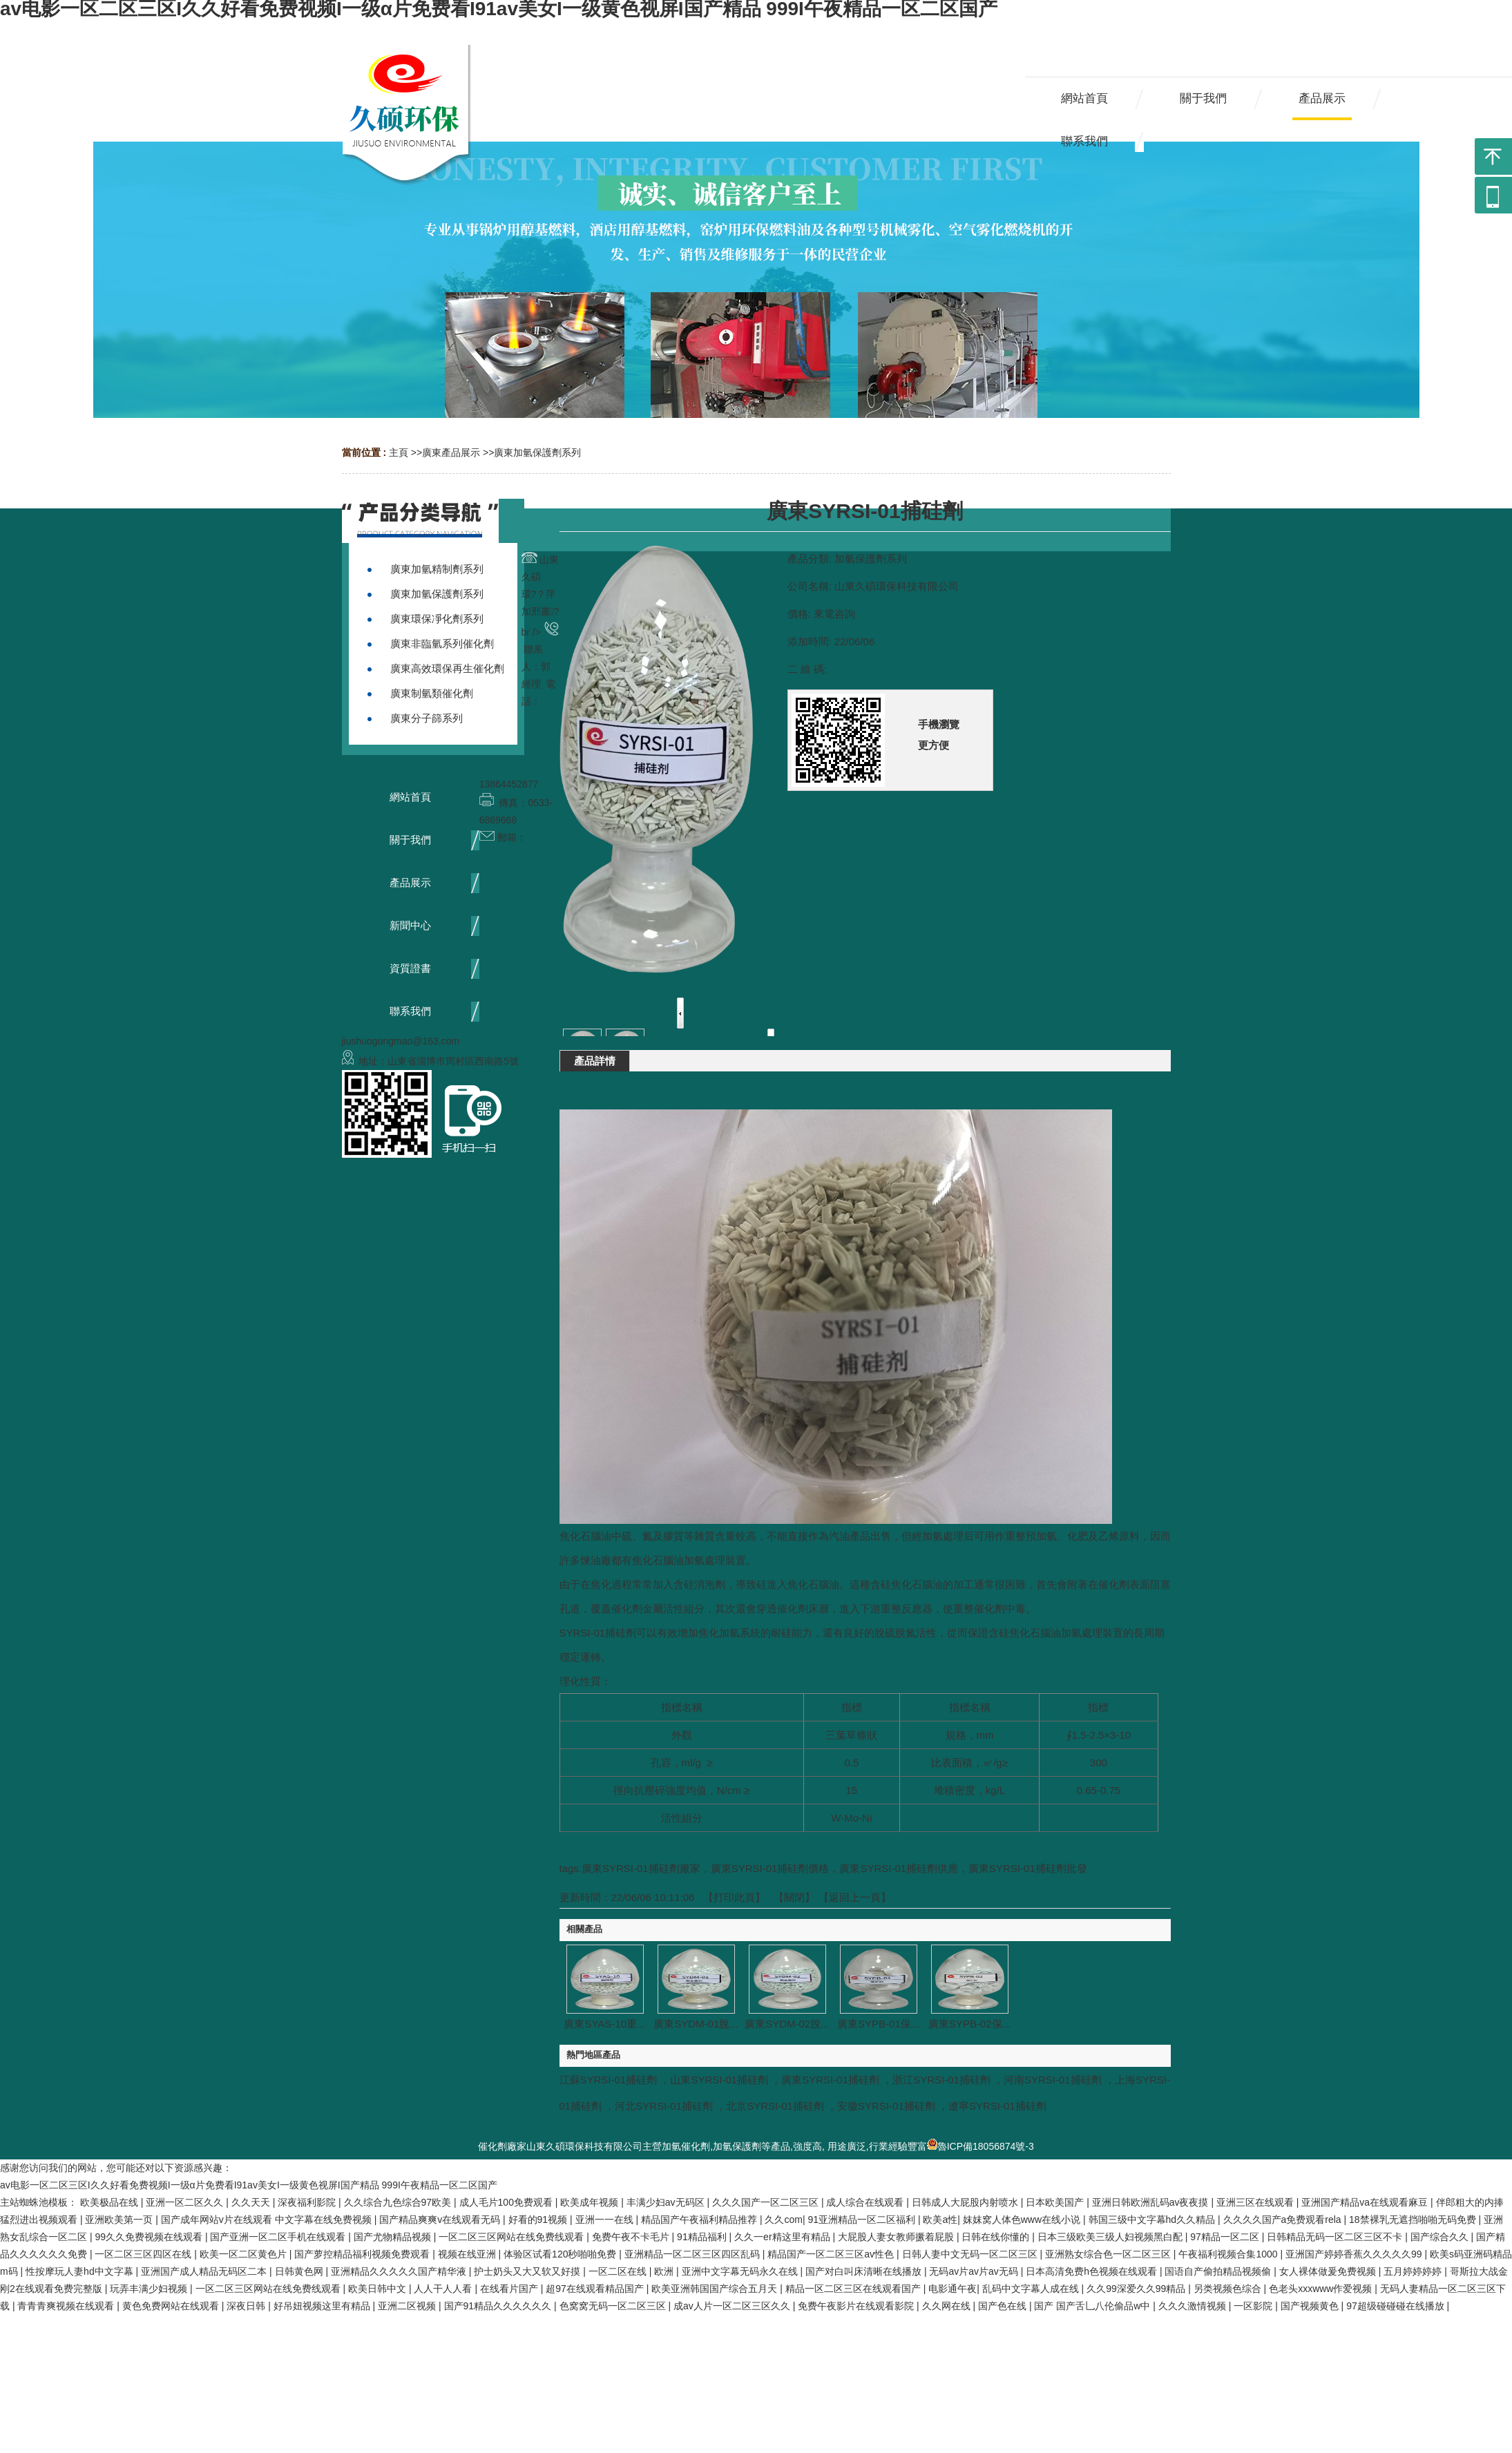 This screenshot has height=2453, width=1512. I want to click on 成人毛片100免费观看, so click(507, 2202).